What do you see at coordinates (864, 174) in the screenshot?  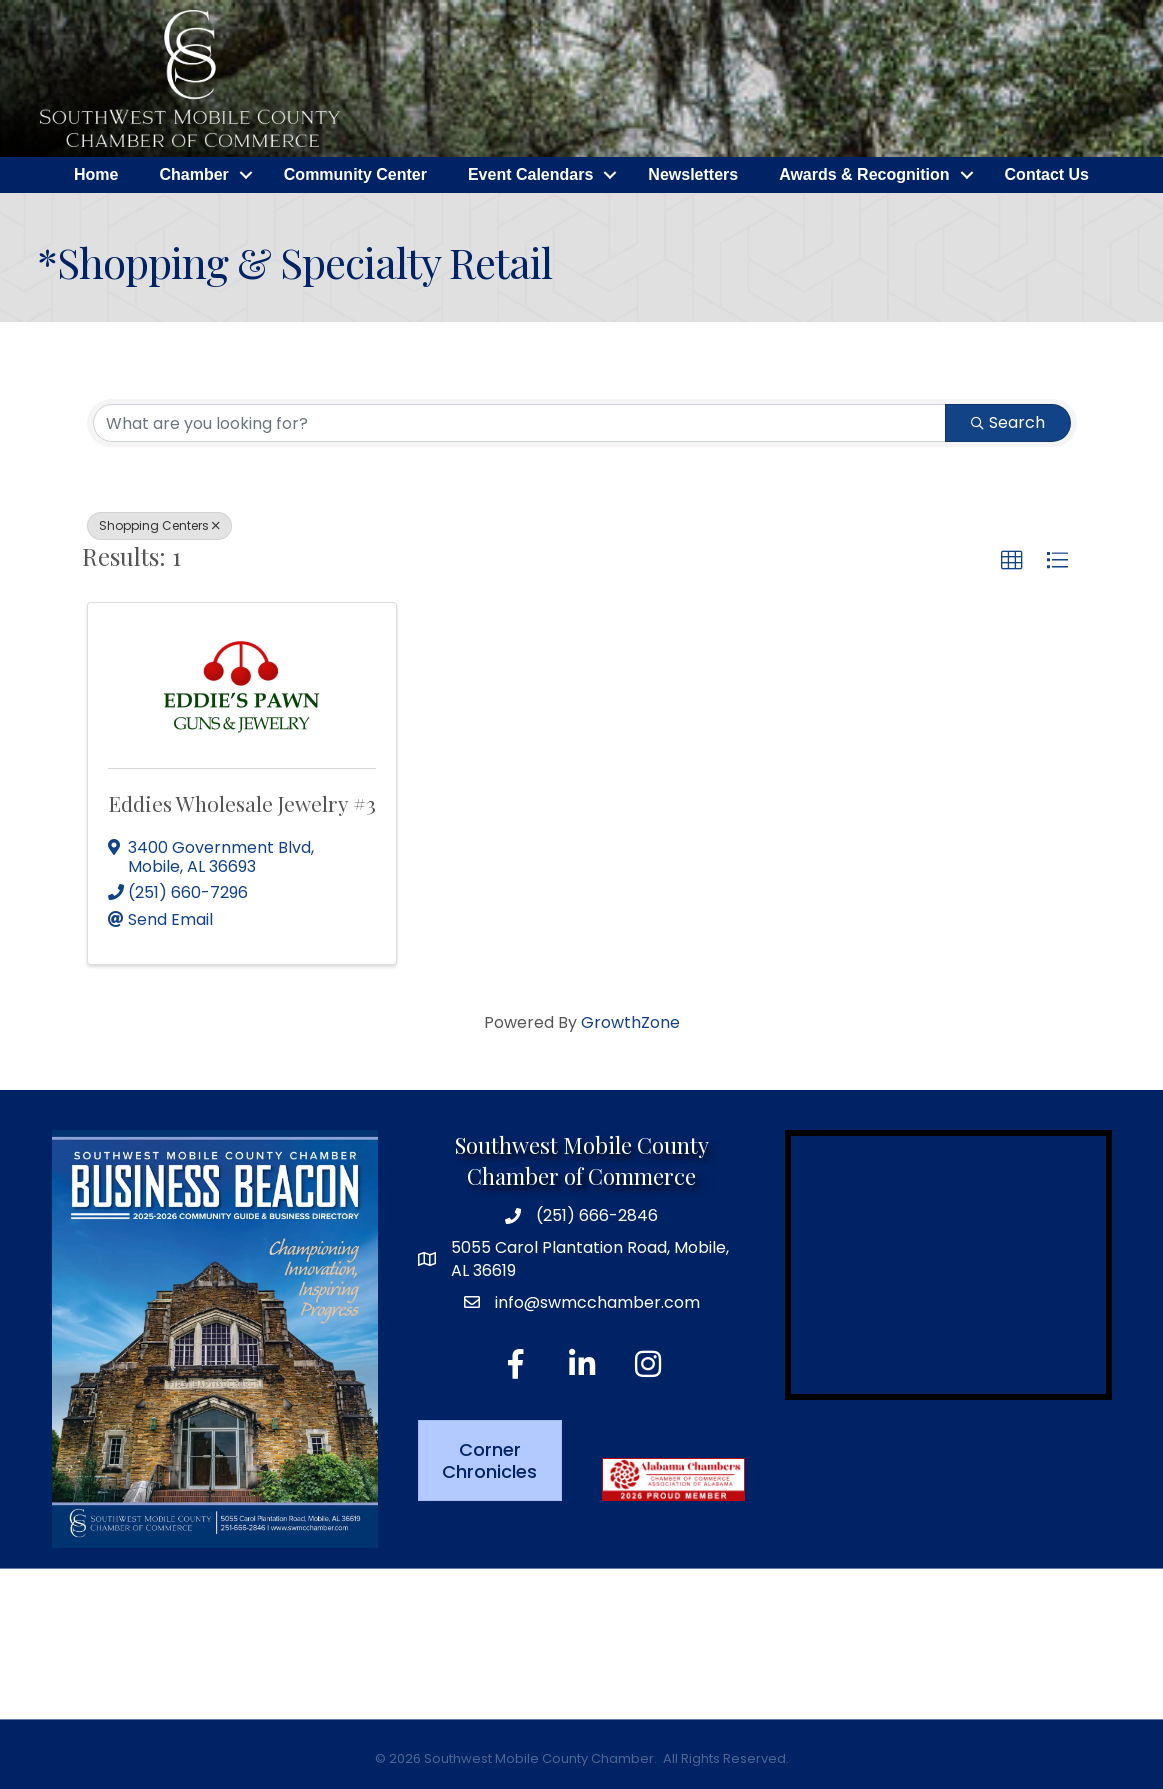 I see `Awards & Recognition` at bounding box center [864, 174].